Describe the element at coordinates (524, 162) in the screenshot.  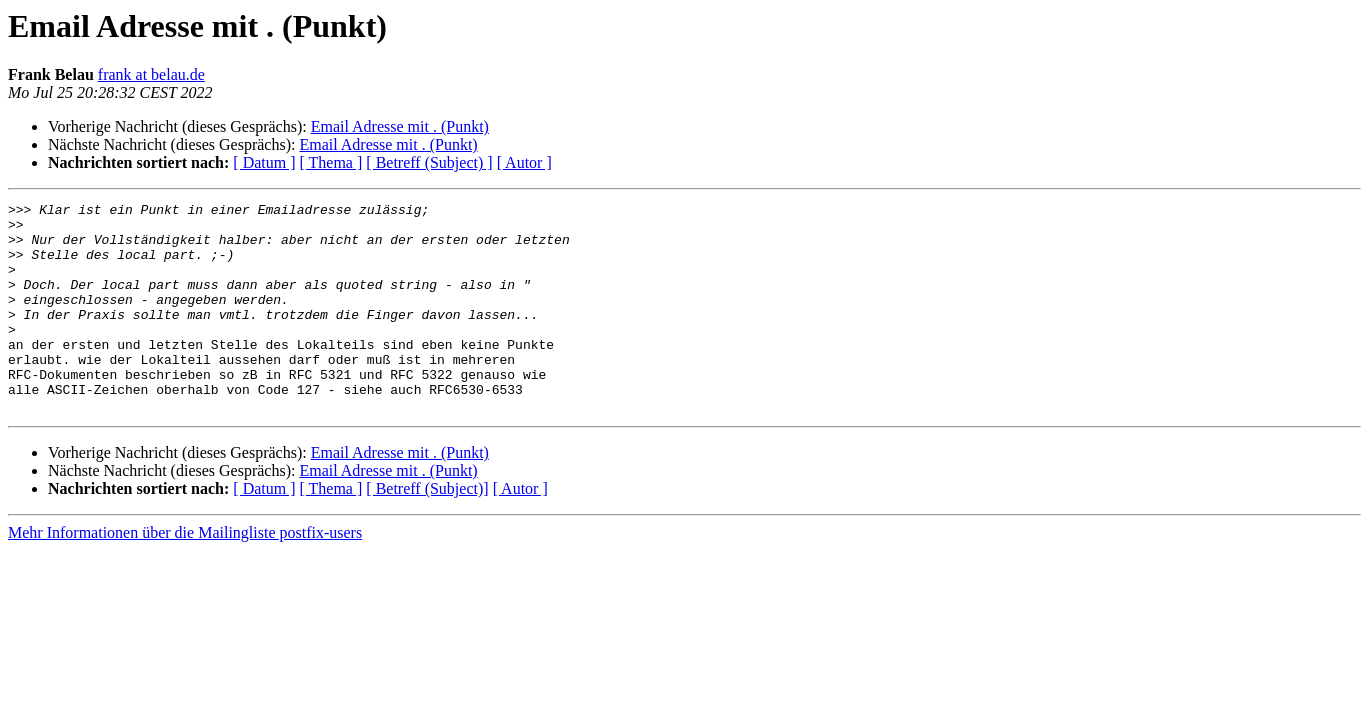
I see `[ Autor ]` at that location.